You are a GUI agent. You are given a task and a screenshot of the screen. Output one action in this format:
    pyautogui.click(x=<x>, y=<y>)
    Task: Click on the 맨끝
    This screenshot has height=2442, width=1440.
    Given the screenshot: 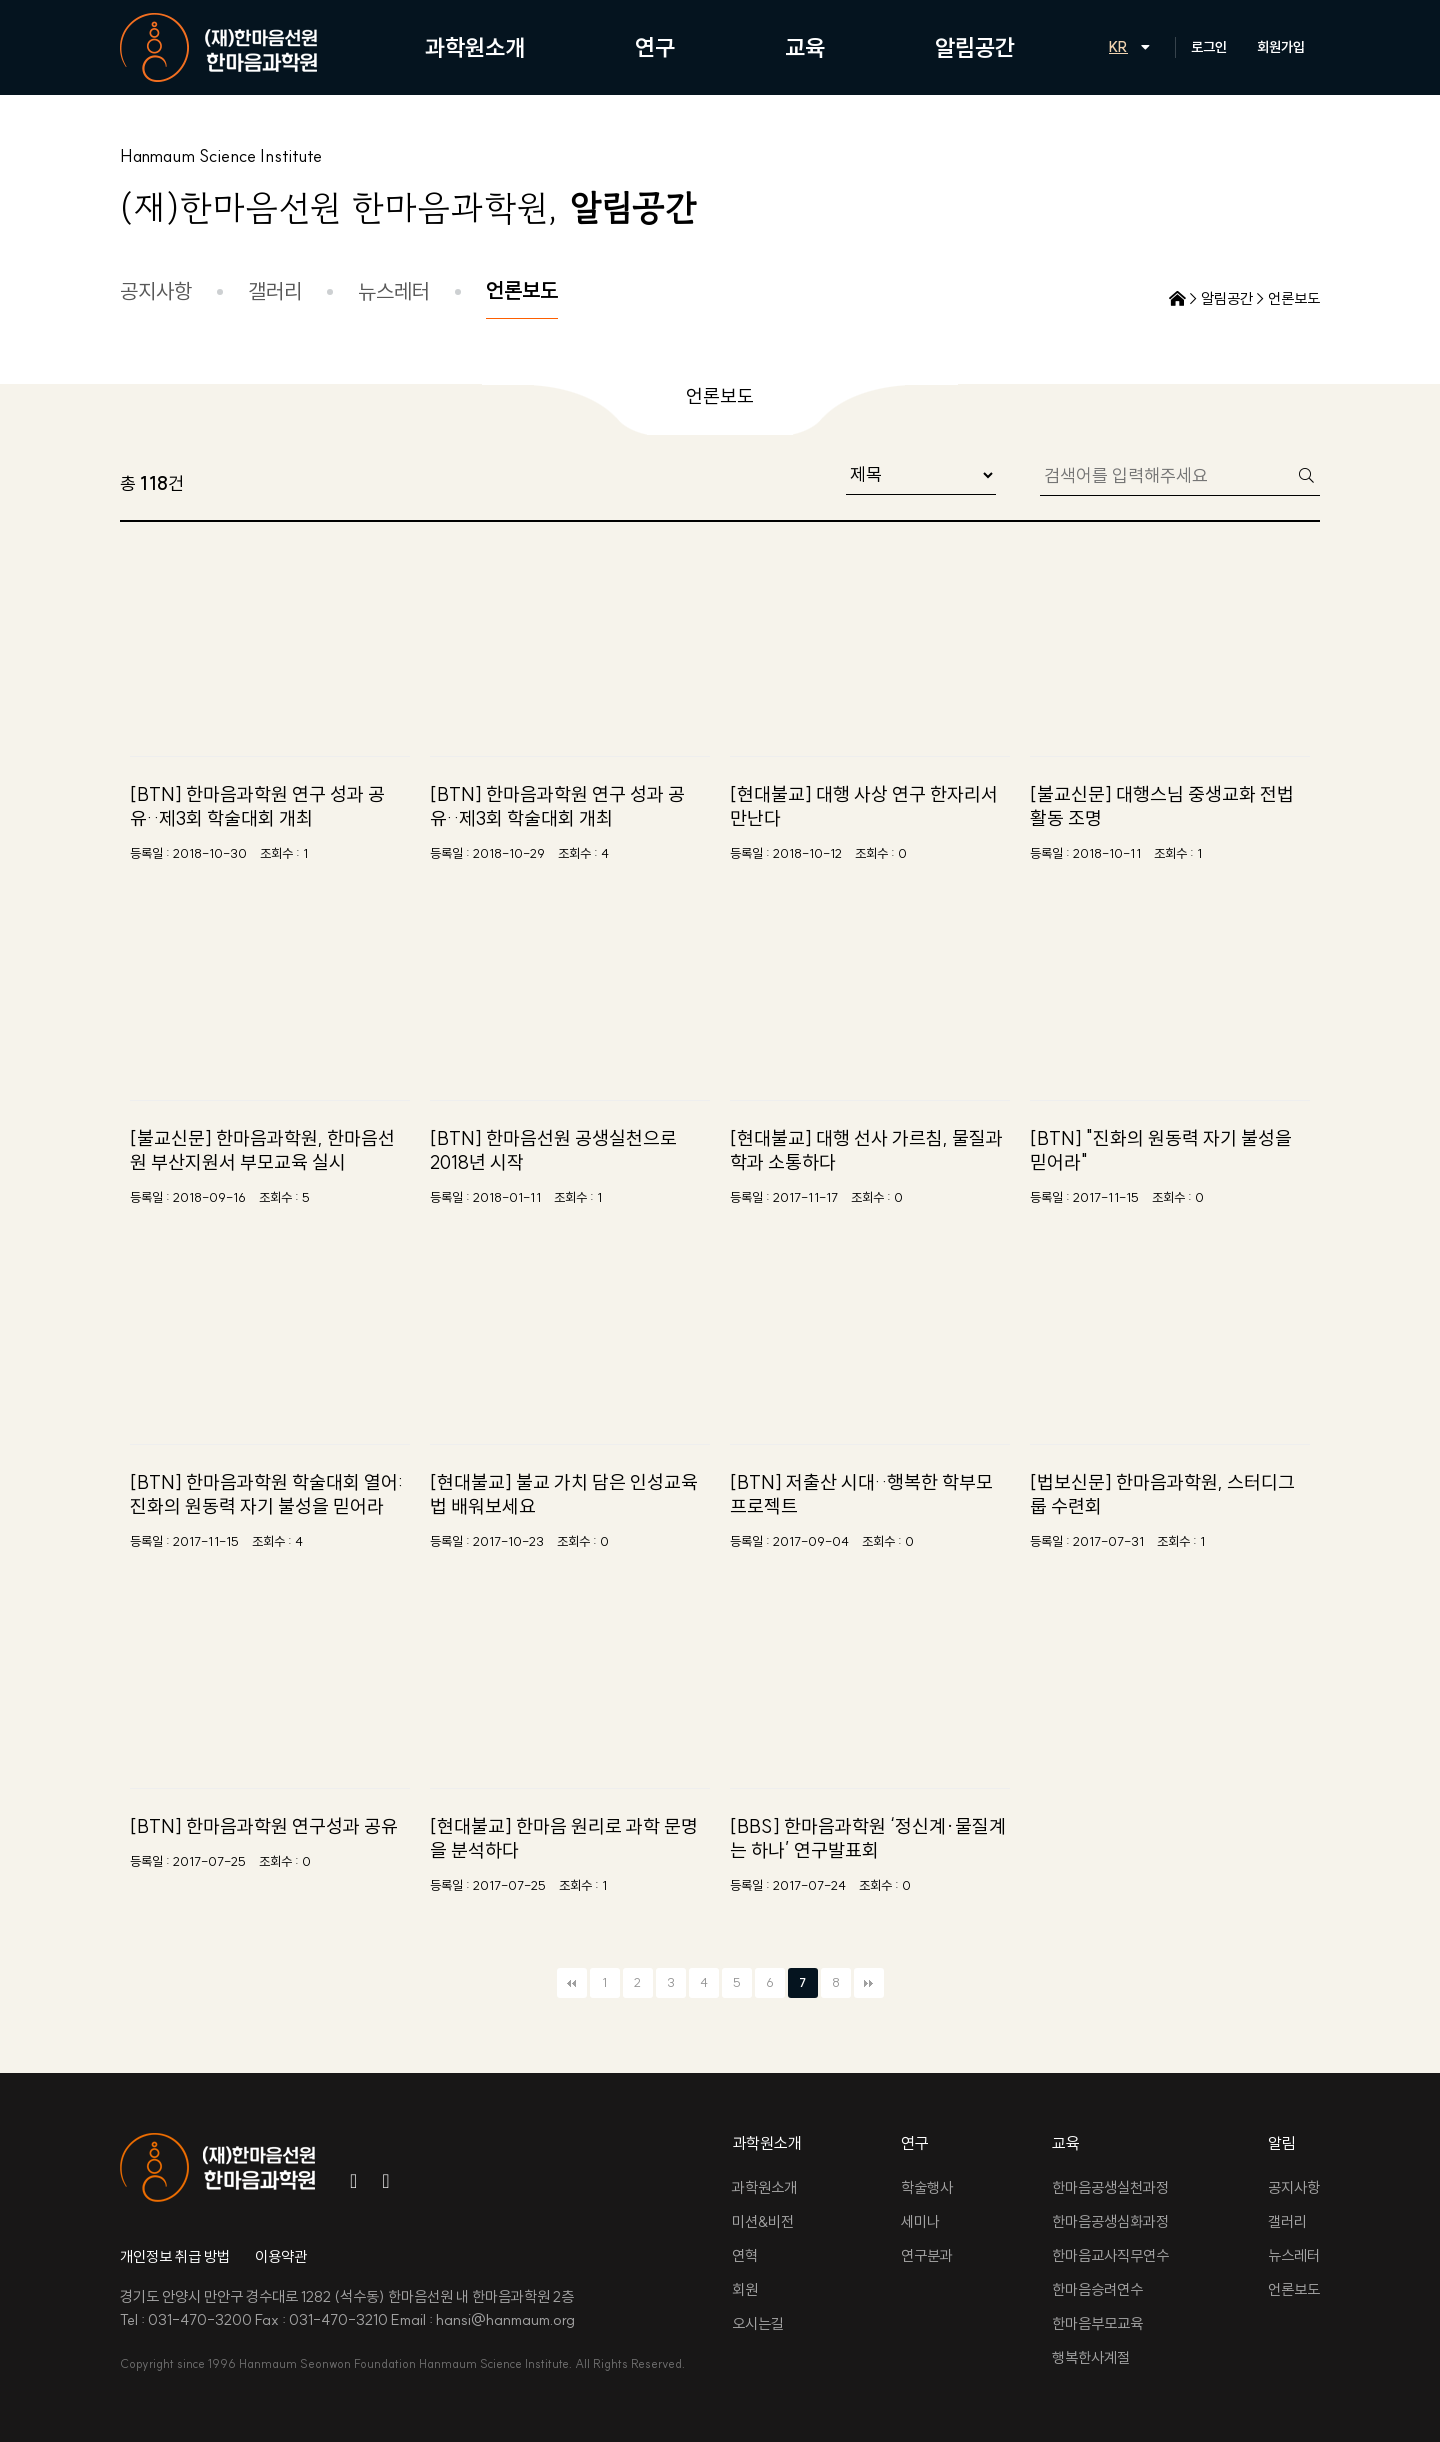 What is the action you would take?
    pyautogui.click(x=869, y=1983)
    